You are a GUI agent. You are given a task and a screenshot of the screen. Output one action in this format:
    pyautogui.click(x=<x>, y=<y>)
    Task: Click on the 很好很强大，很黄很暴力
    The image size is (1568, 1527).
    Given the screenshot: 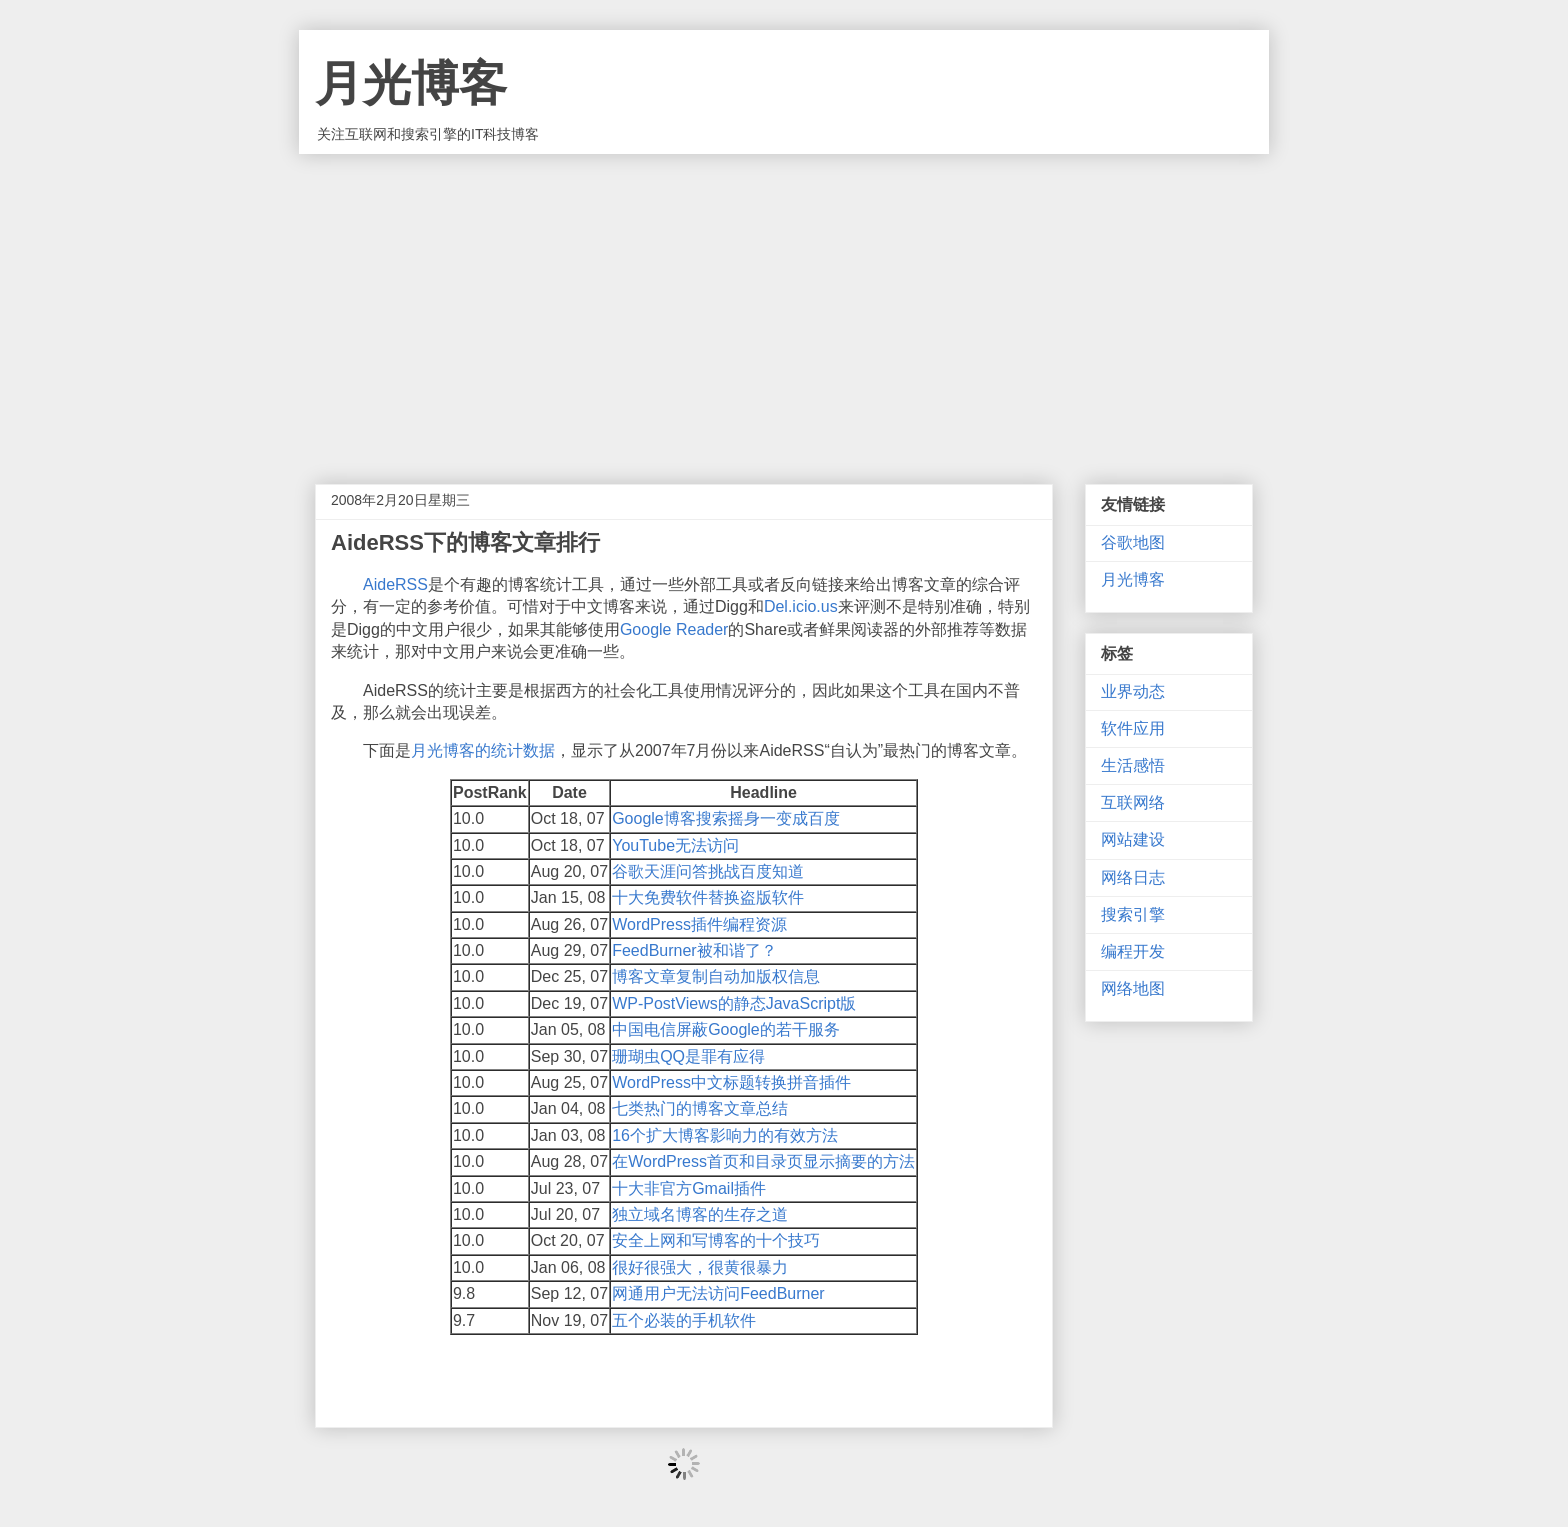 What is the action you would take?
    pyautogui.click(x=700, y=1267)
    